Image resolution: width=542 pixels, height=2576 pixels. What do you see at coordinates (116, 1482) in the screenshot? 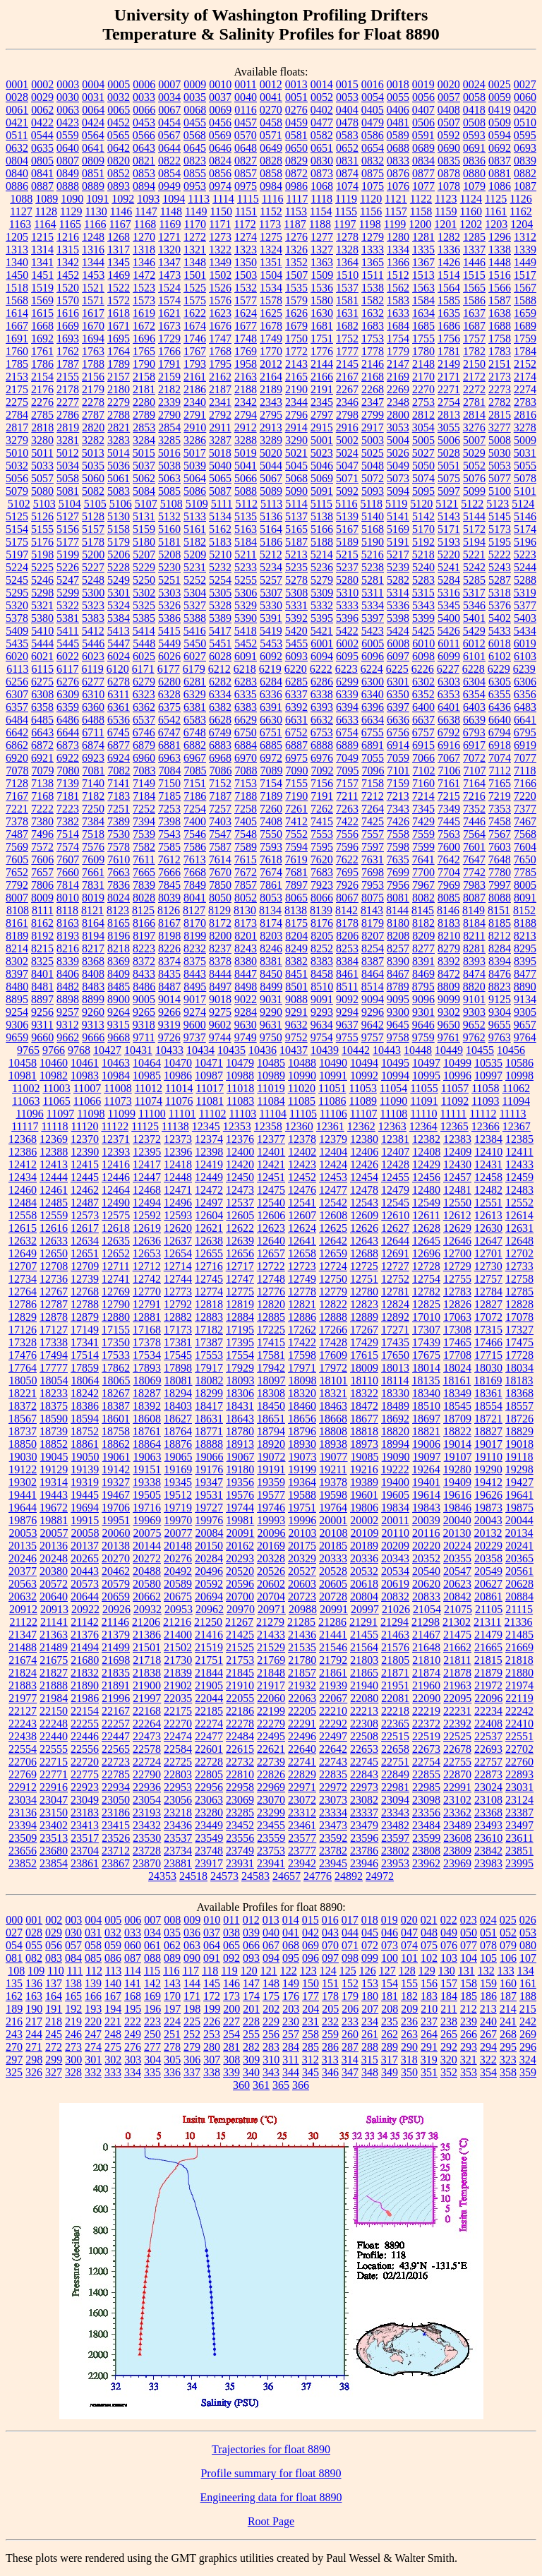
I see `19327` at bounding box center [116, 1482].